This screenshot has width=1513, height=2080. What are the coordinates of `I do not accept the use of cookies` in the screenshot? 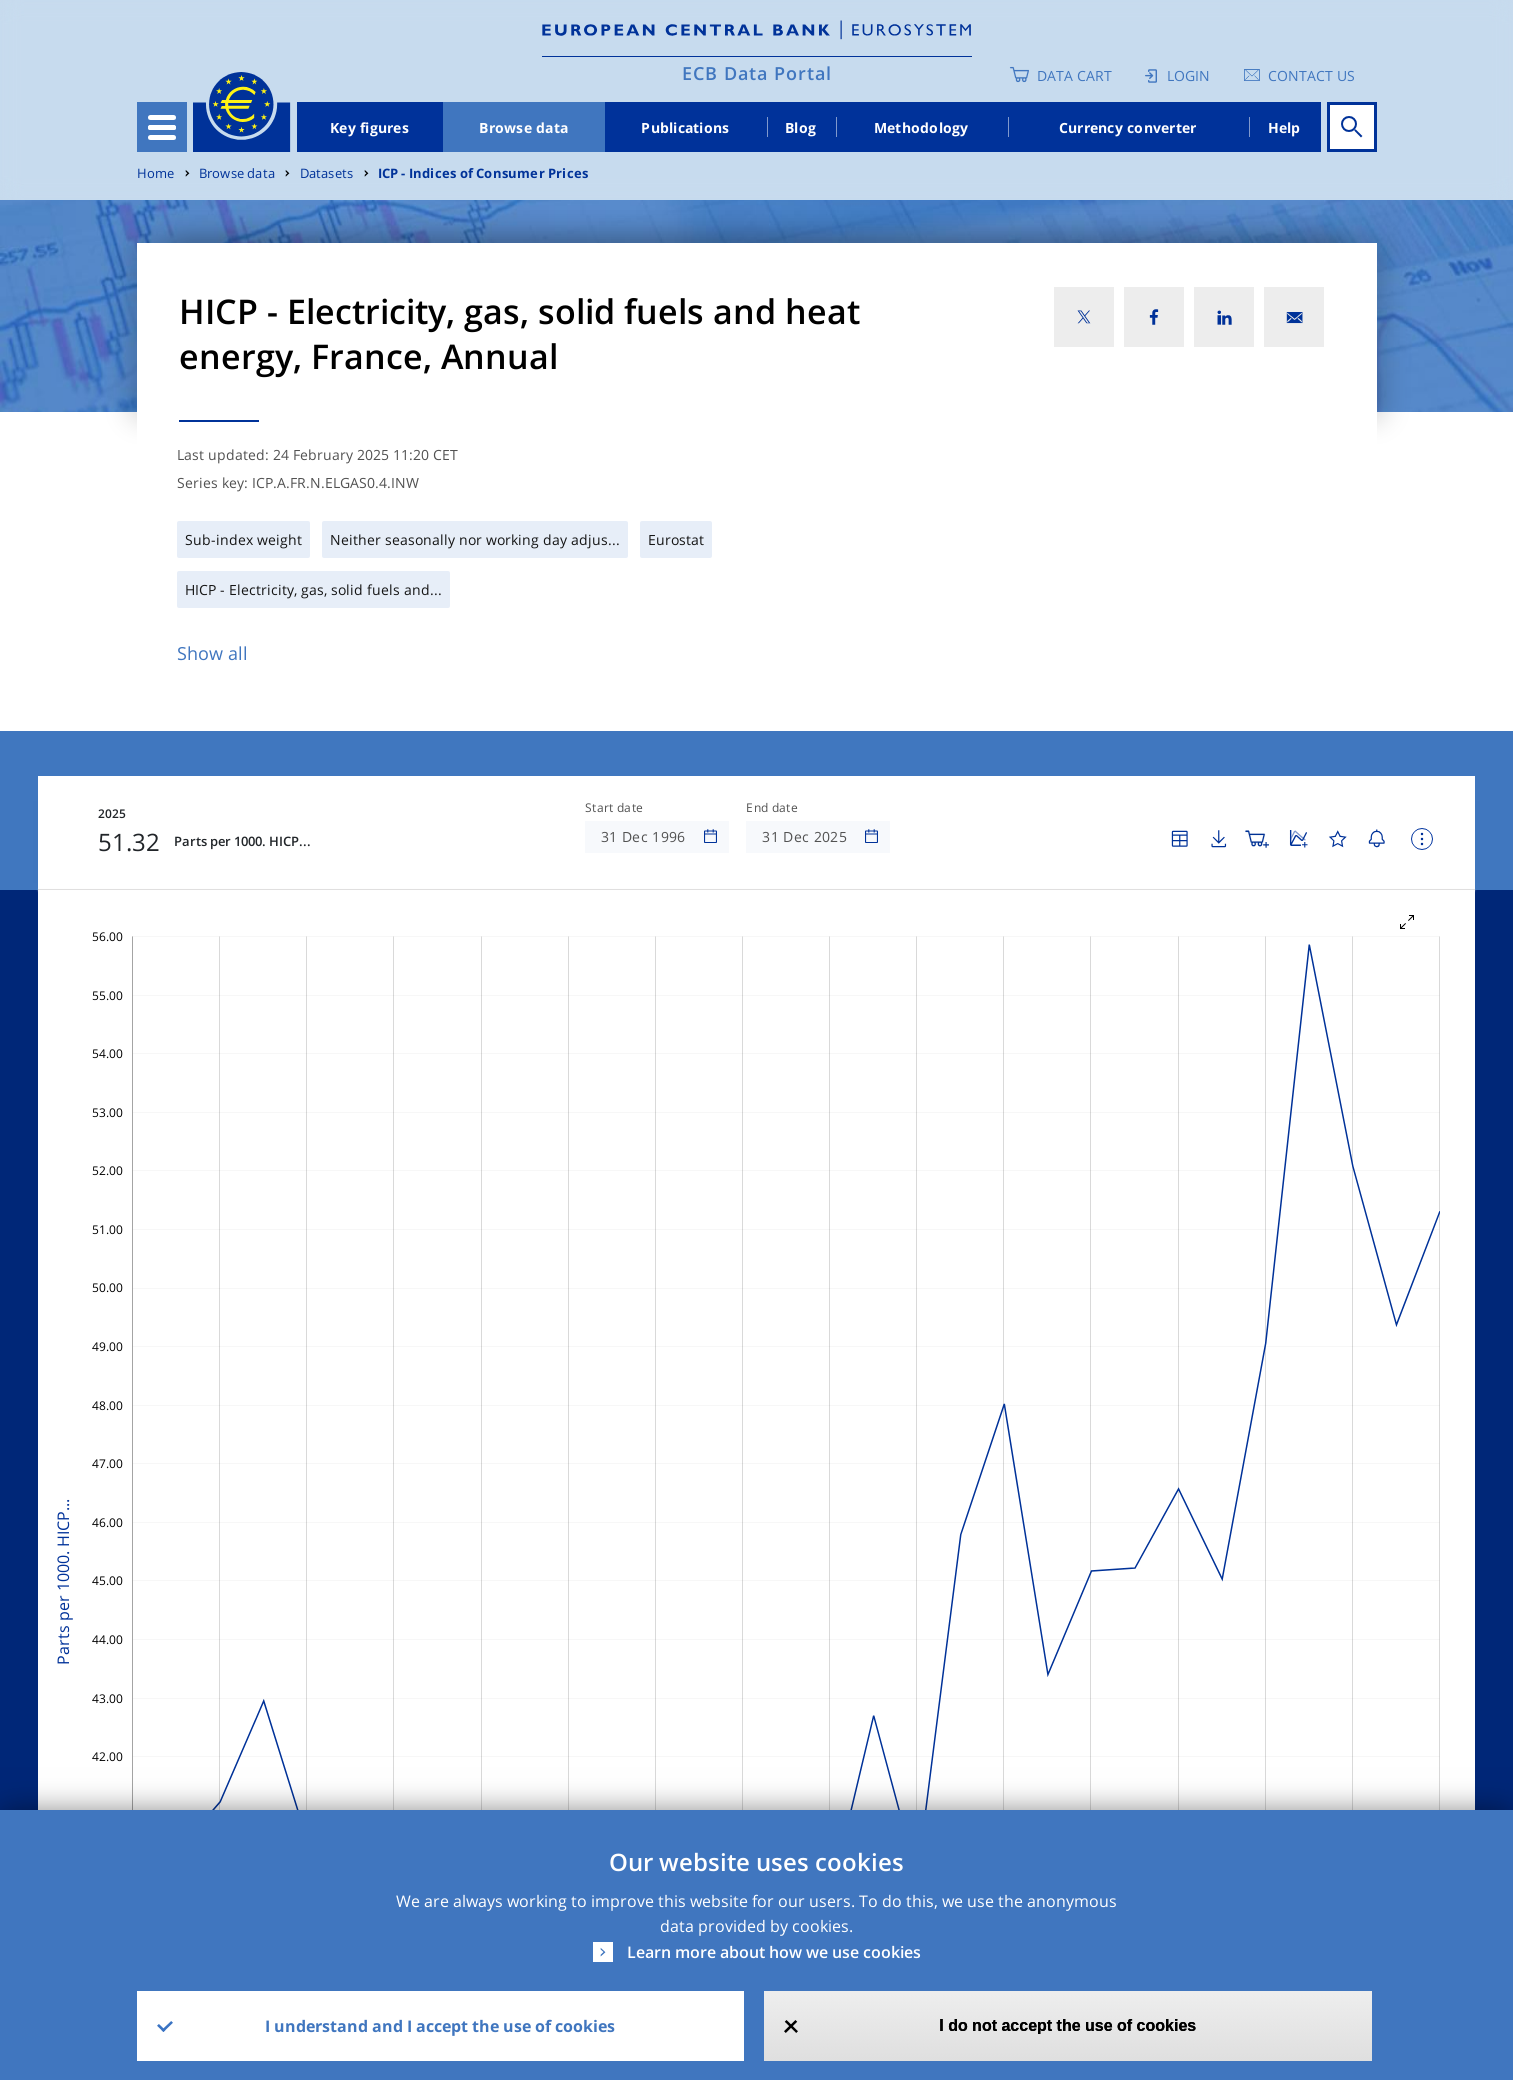 It's located at (1067, 2025).